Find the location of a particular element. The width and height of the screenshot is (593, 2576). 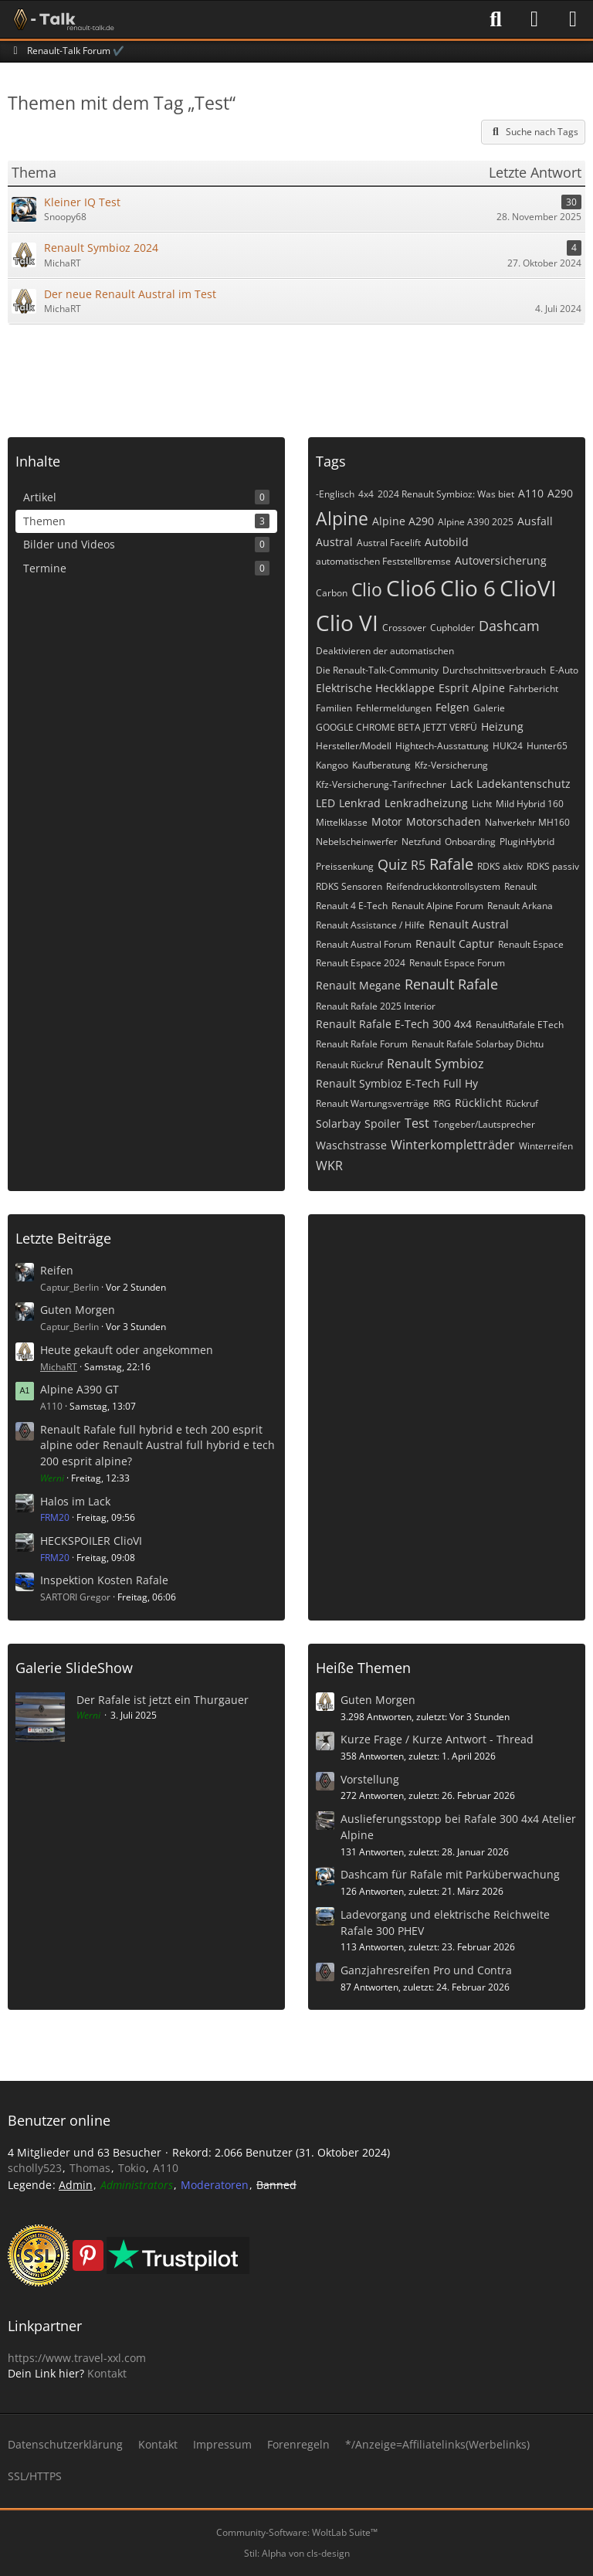

Renault Megane is located at coordinates (358, 985).